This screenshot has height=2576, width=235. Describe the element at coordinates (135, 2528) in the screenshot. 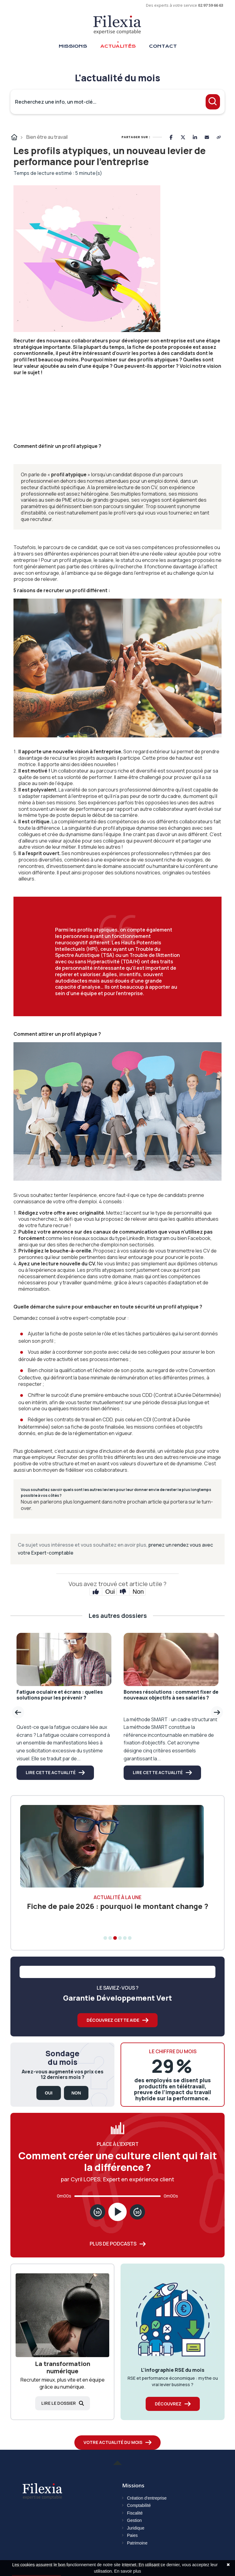

I see `Juridique` at that location.